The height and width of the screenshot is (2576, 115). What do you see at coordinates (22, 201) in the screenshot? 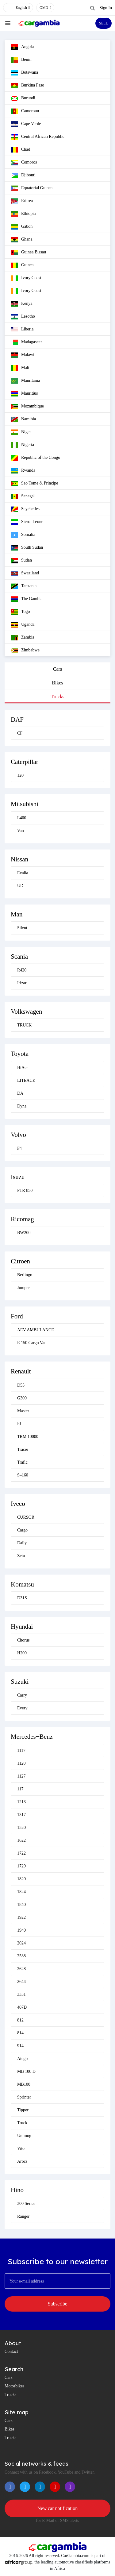
I see `Eritrea` at bounding box center [22, 201].